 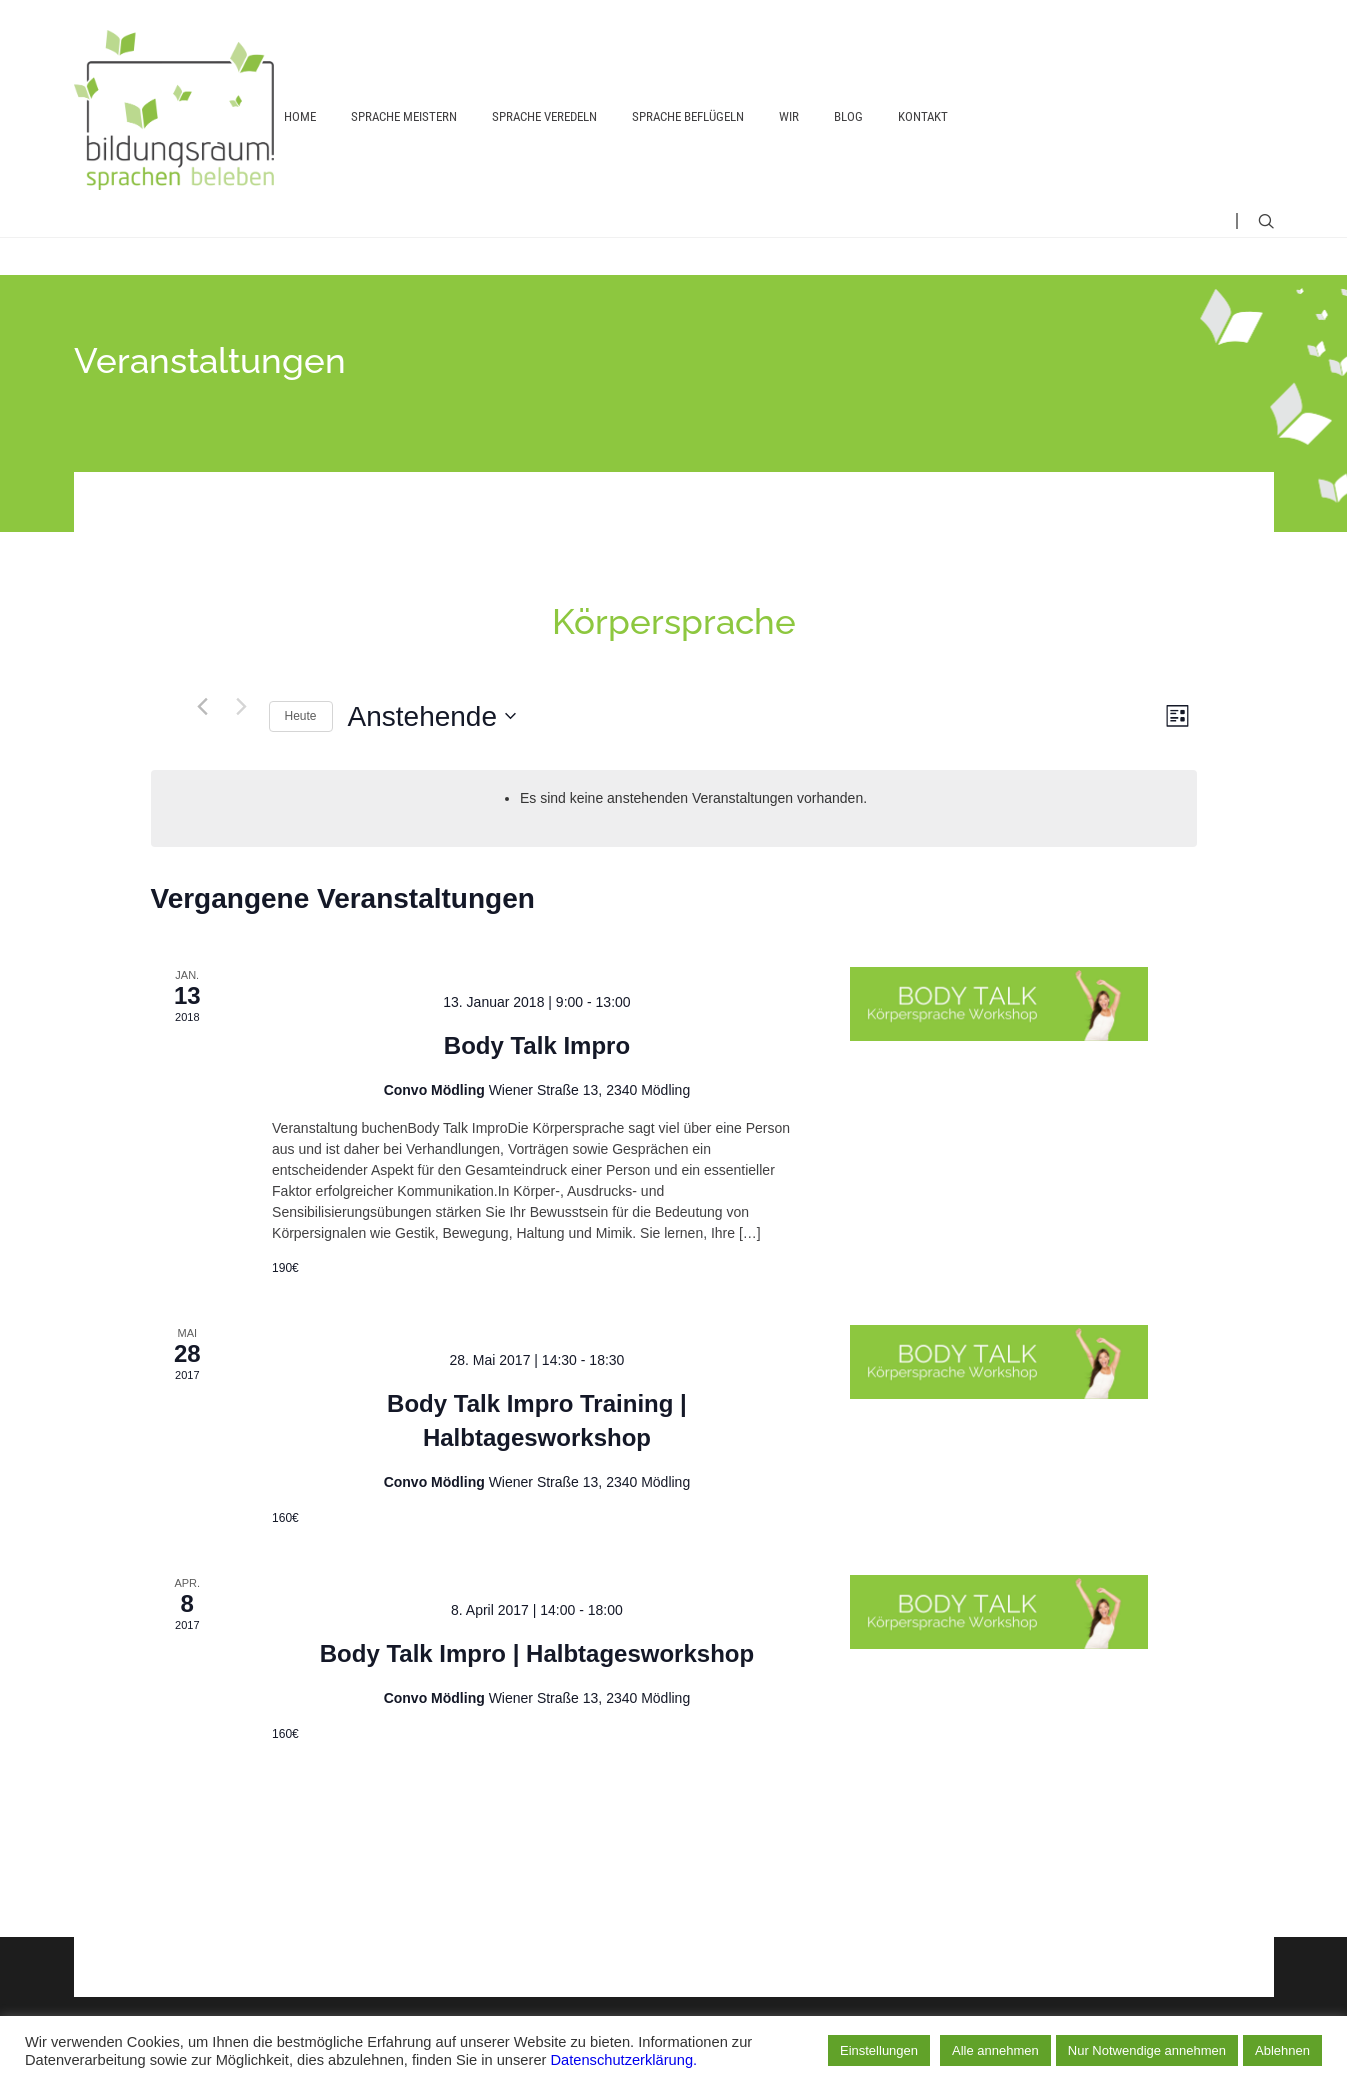 I want to click on Home, so click(x=300, y=116).